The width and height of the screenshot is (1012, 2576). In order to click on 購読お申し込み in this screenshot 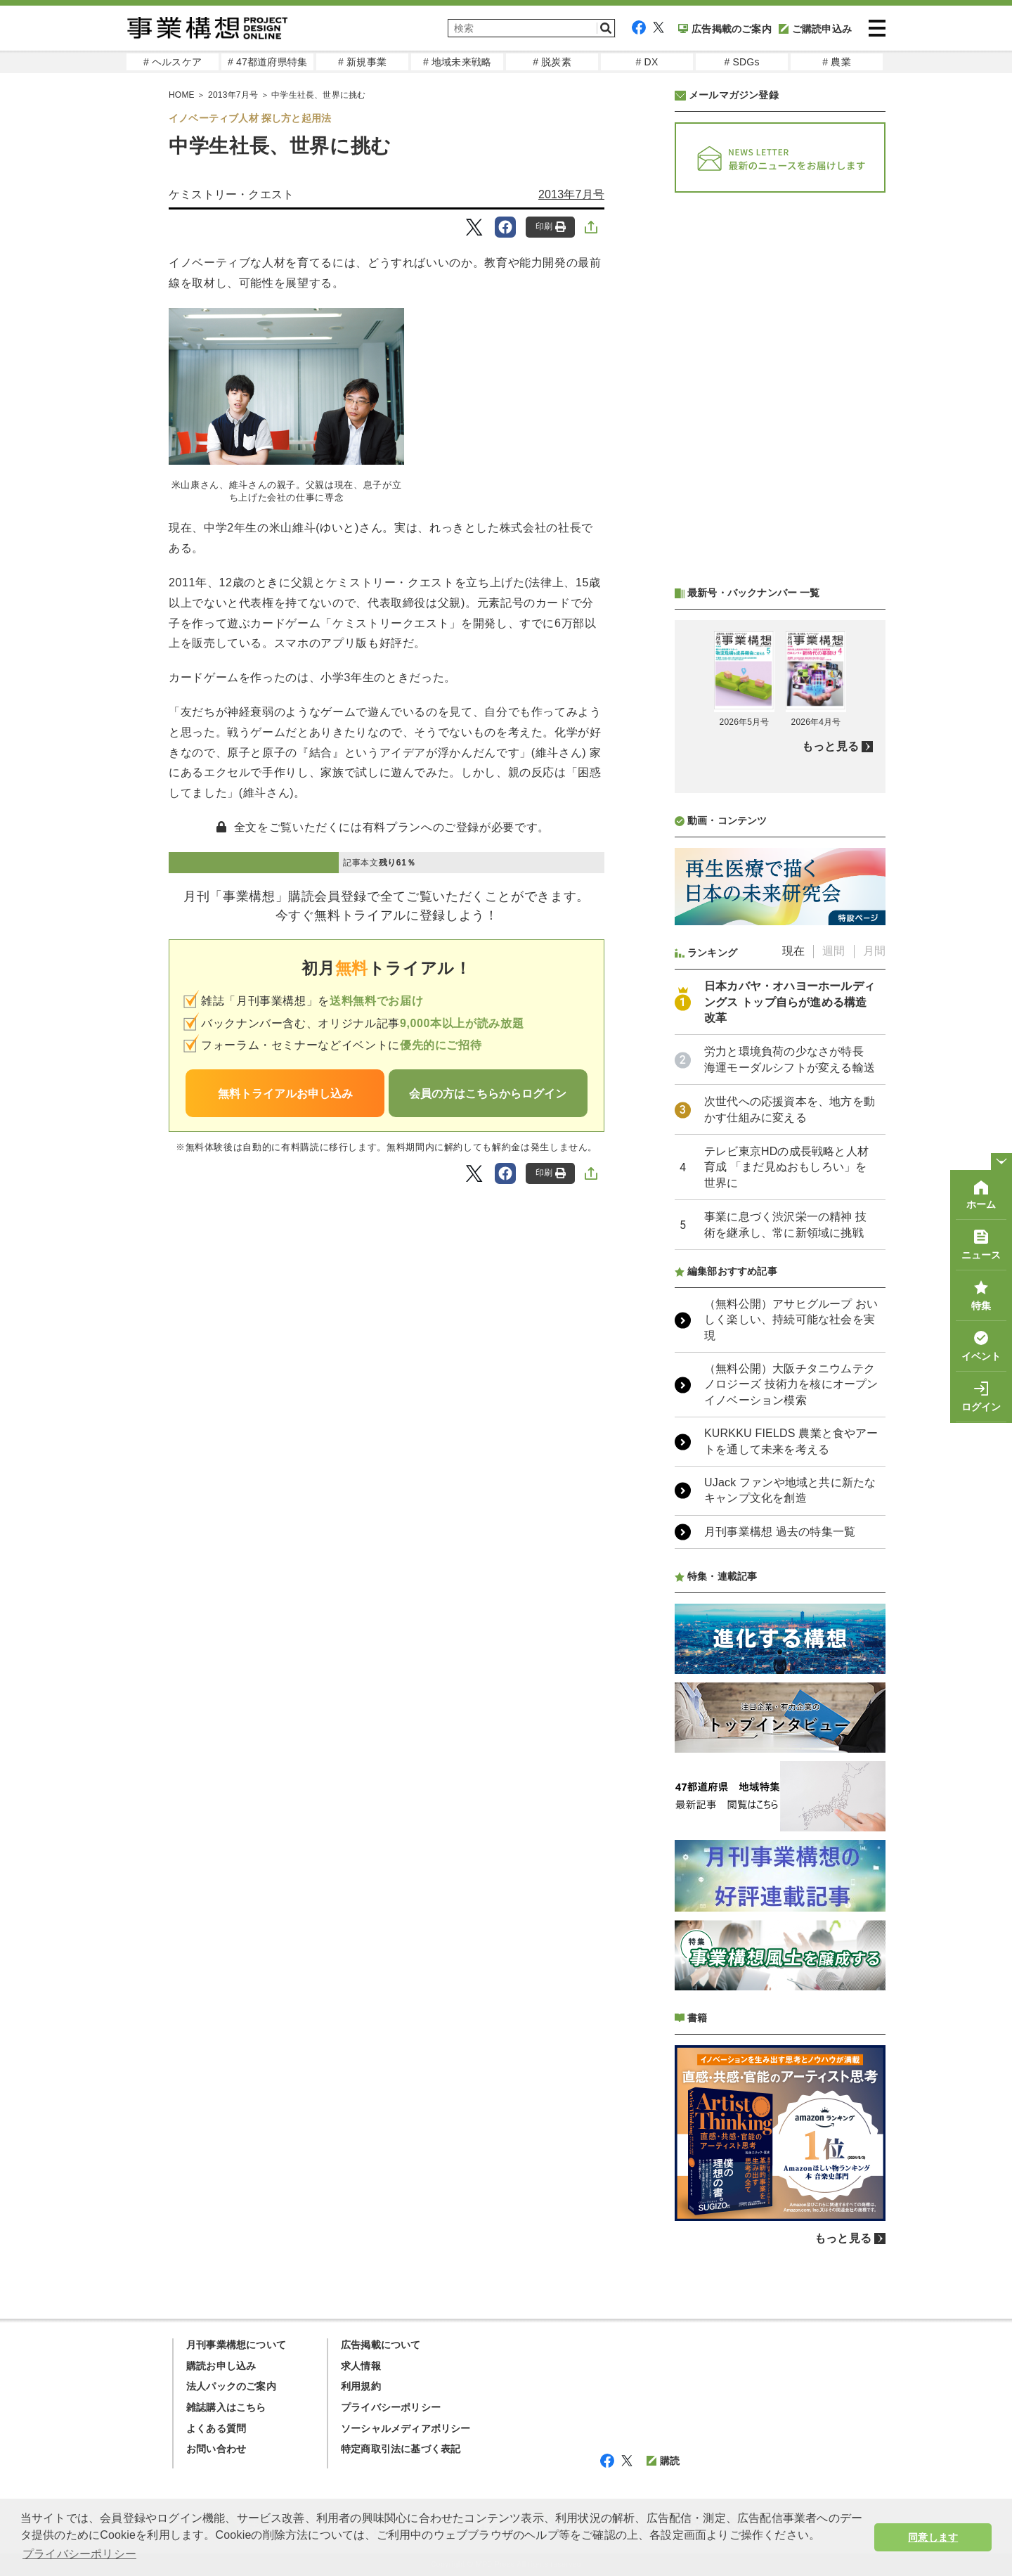, I will do `click(221, 2366)`.